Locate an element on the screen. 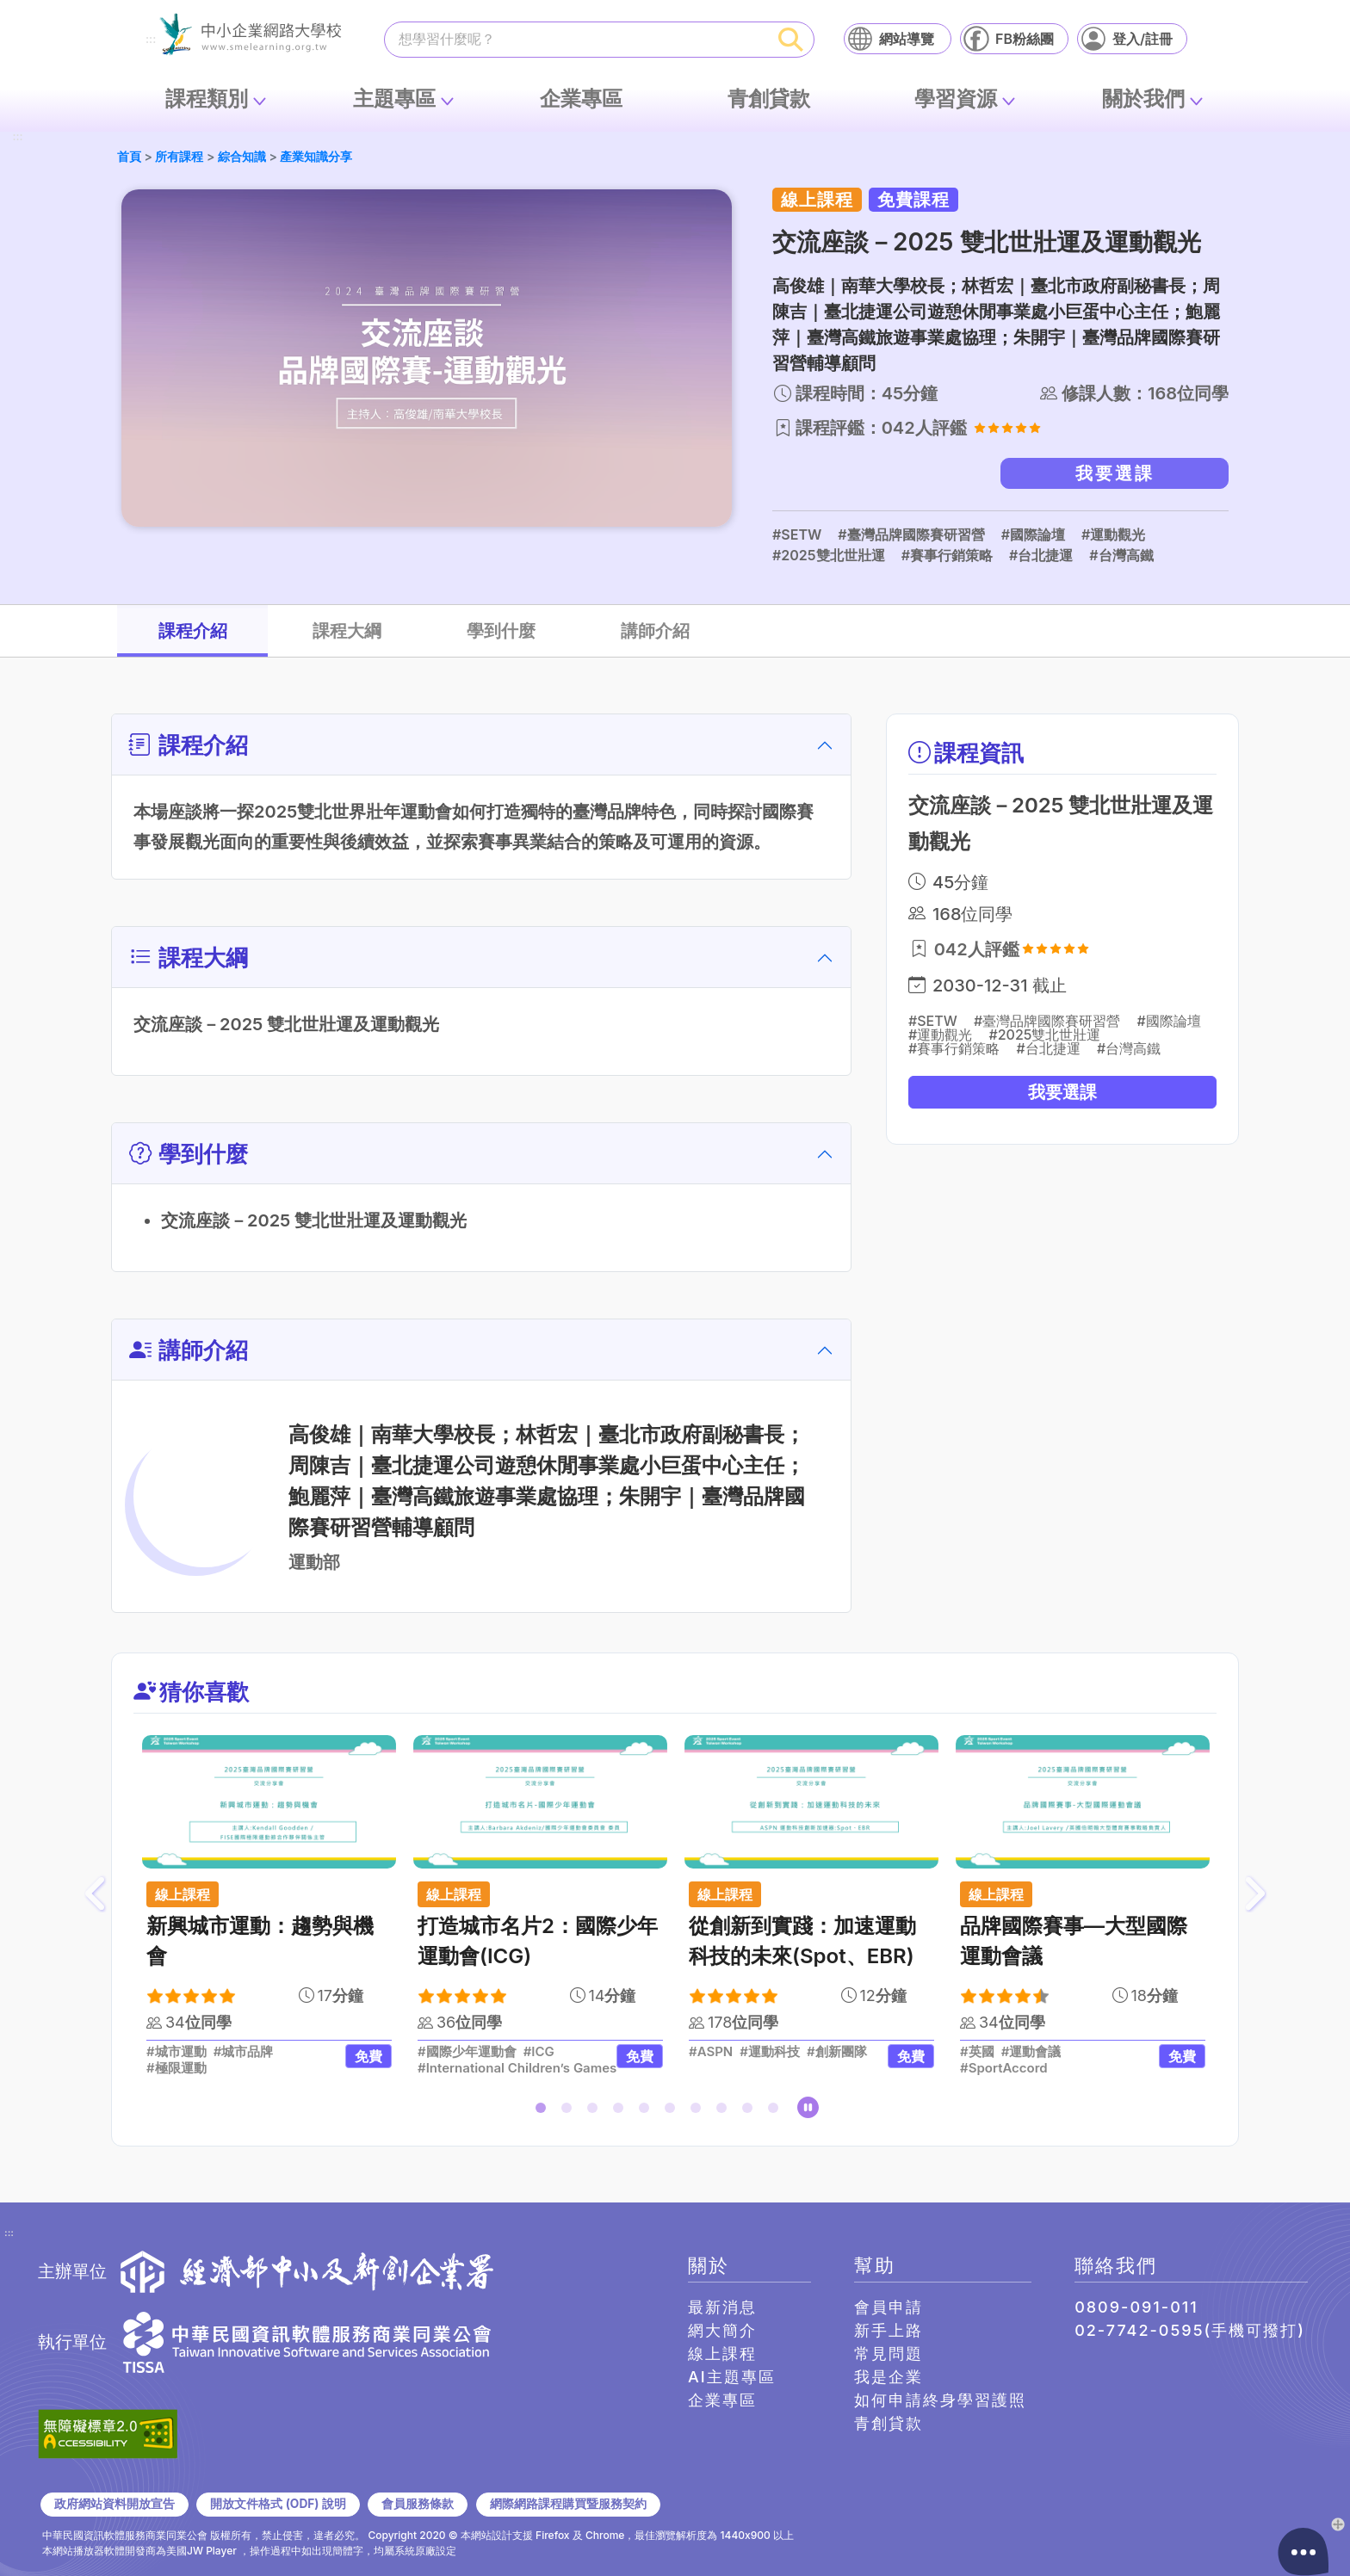  #台灣高鐵 is located at coordinates (1121, 555).